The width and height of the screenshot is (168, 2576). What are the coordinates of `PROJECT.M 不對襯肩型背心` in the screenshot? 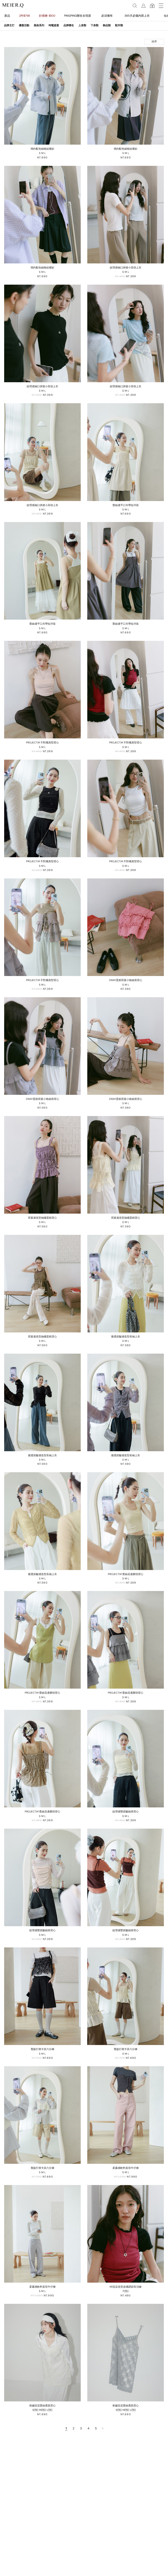 It's located at (42, 742).